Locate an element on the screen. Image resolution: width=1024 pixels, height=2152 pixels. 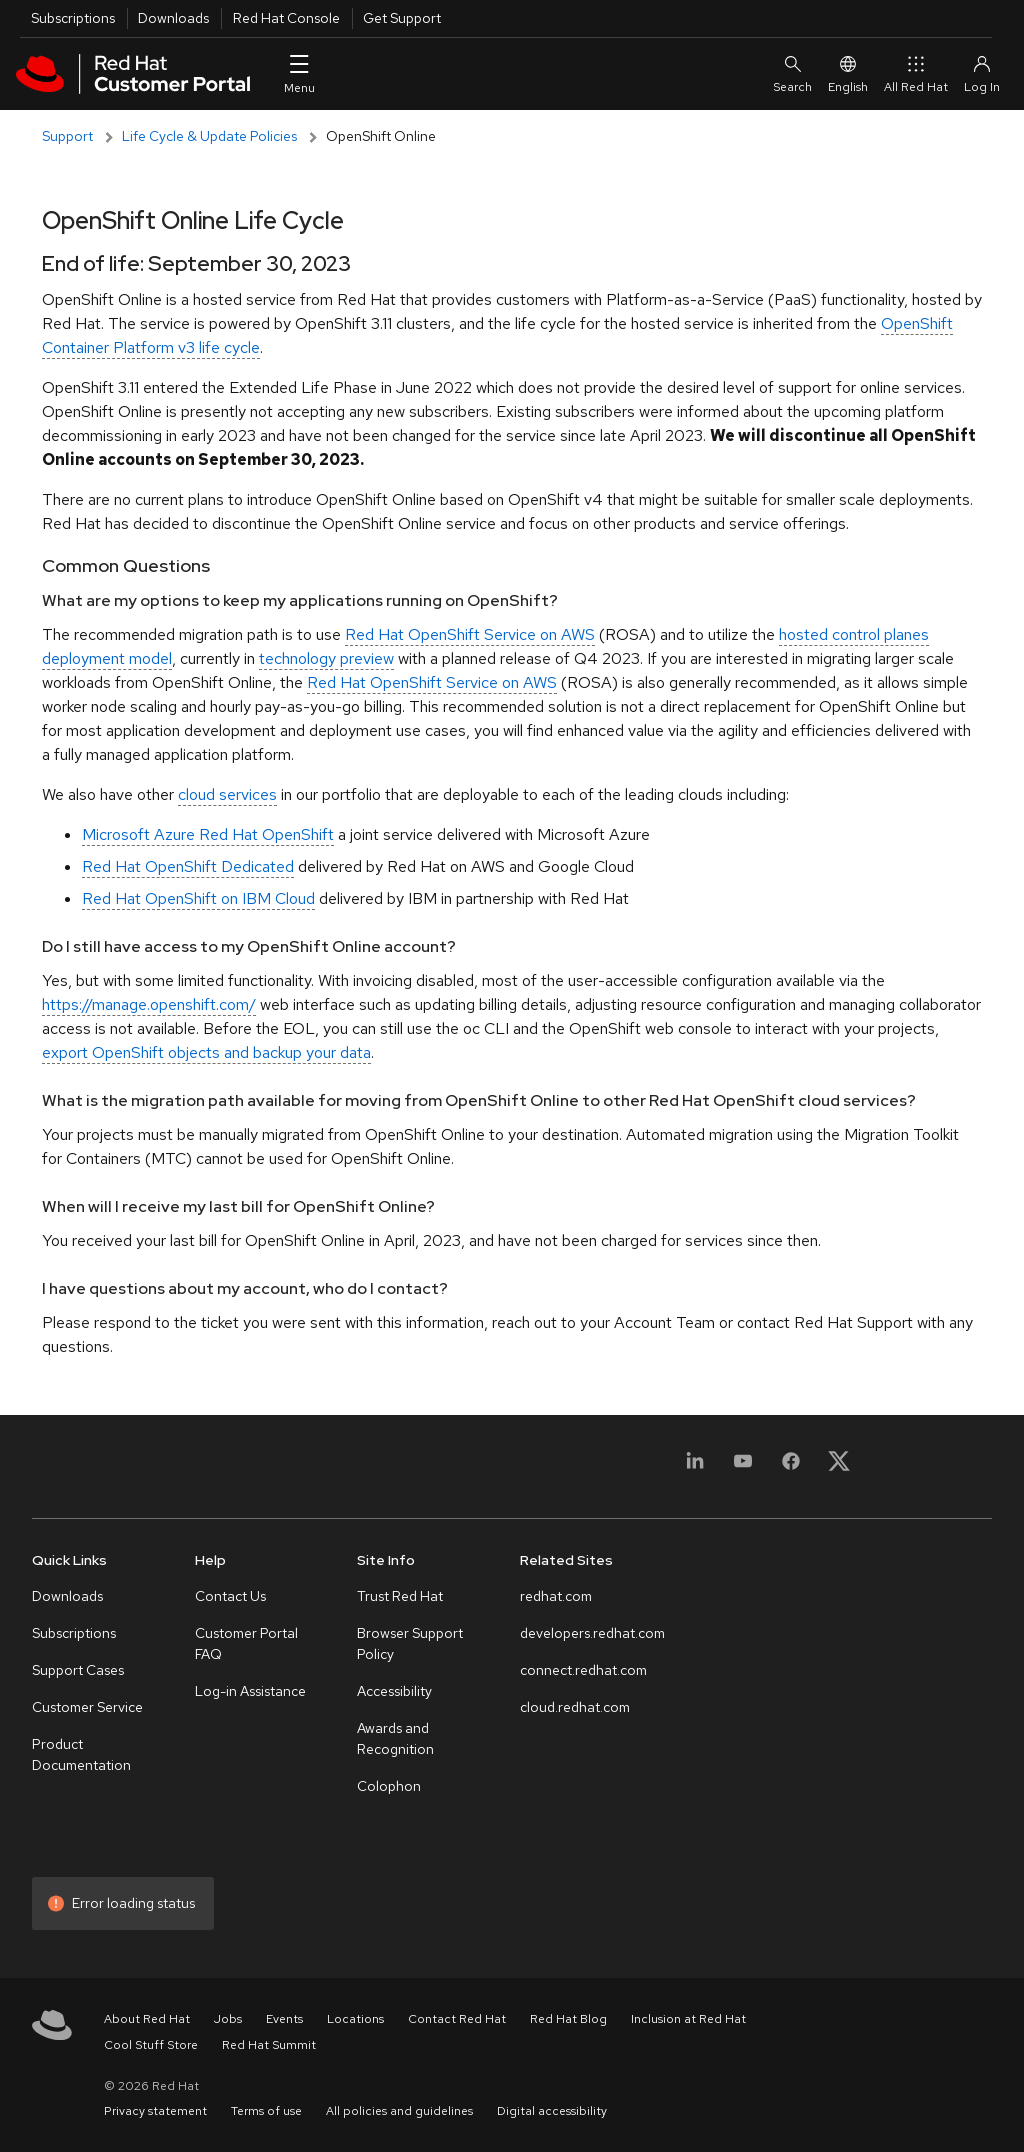
Red Hat OpenShift on IBM Cloud is located at coordinates (198, 898).